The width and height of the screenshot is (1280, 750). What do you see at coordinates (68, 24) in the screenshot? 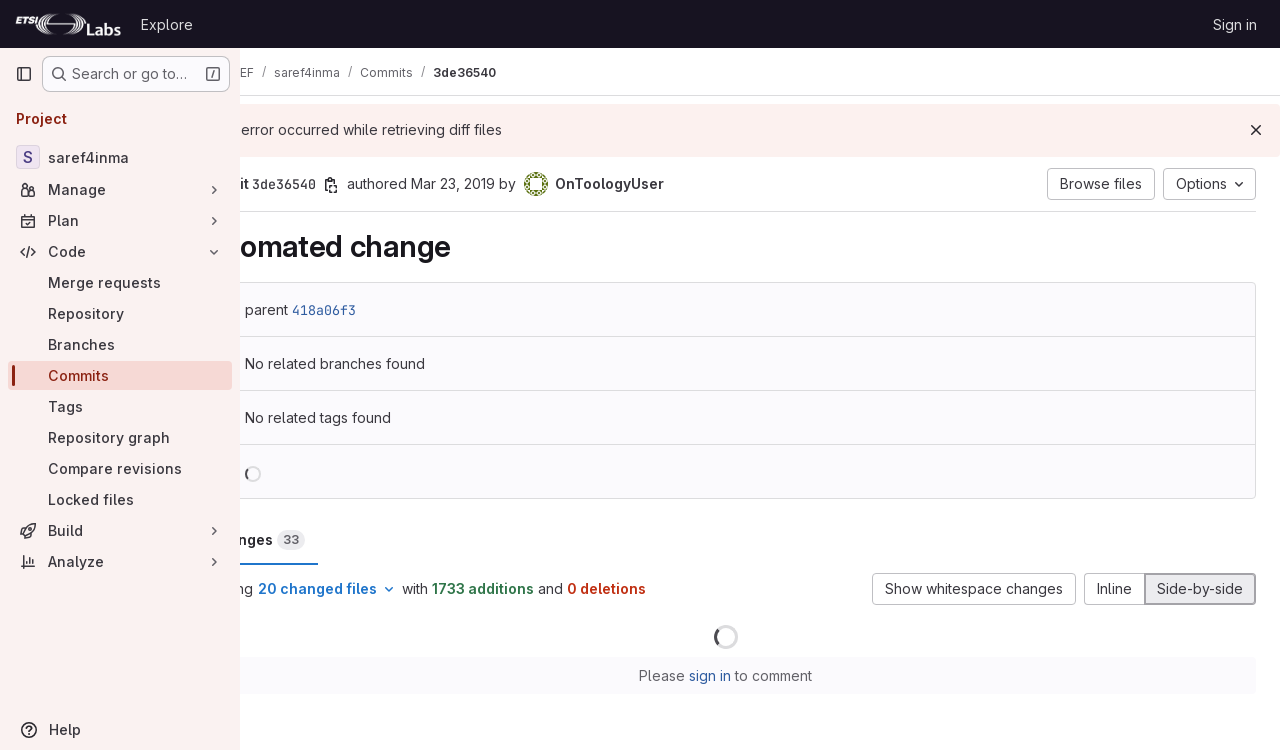
I see `[Homepage]` at bounding box center [68, 24].